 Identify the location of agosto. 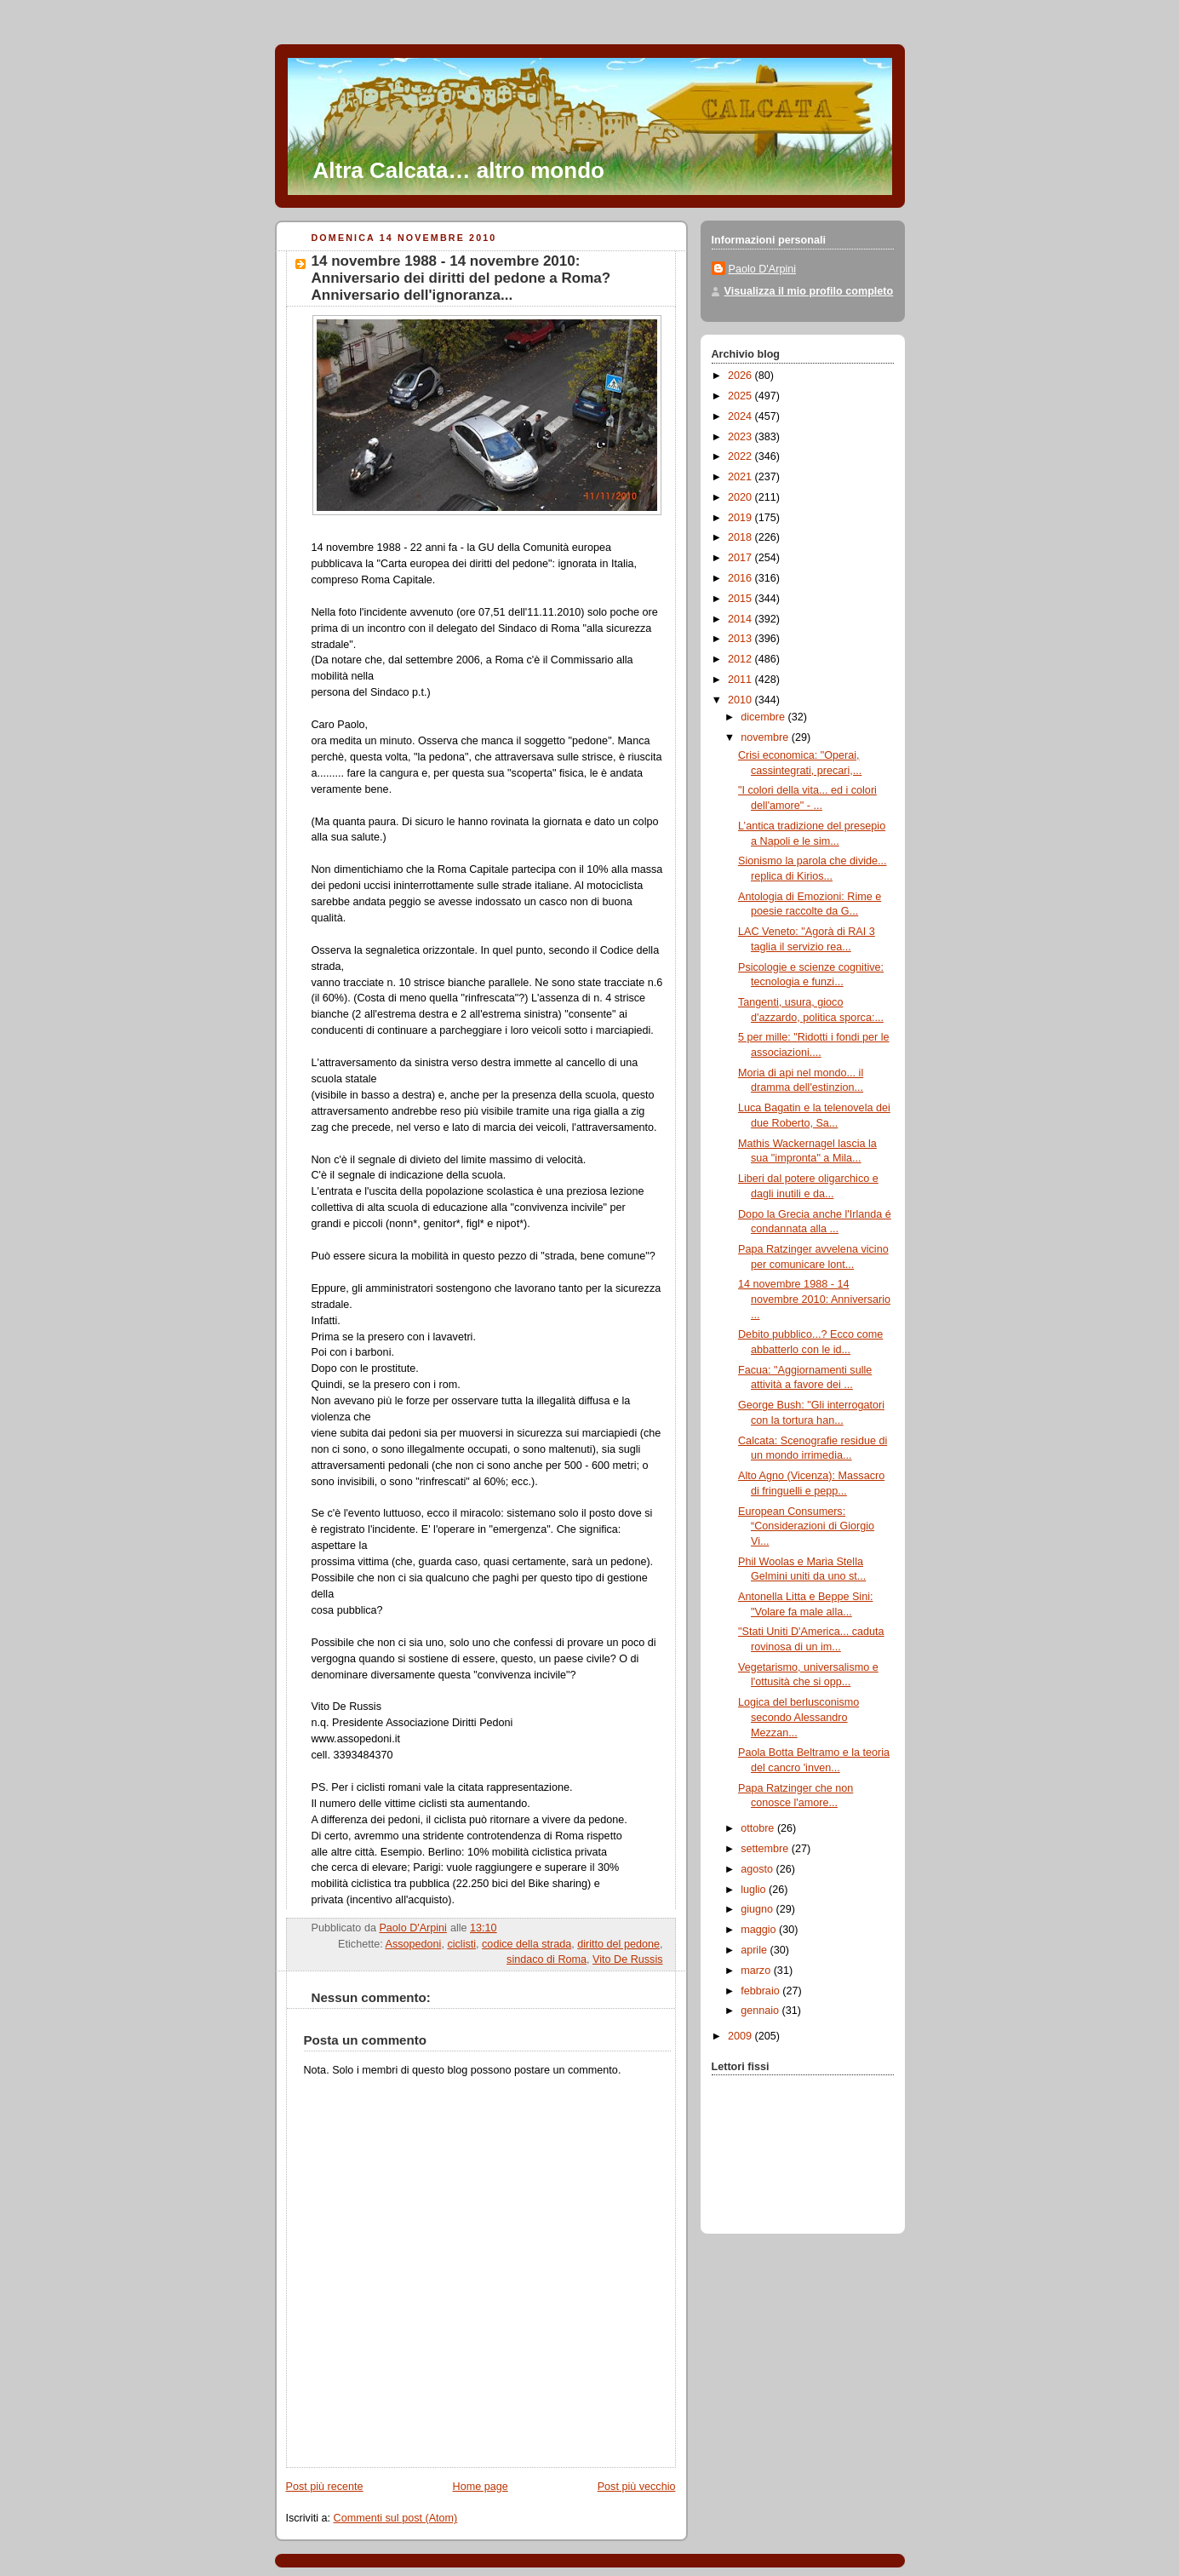
(758, 1869).